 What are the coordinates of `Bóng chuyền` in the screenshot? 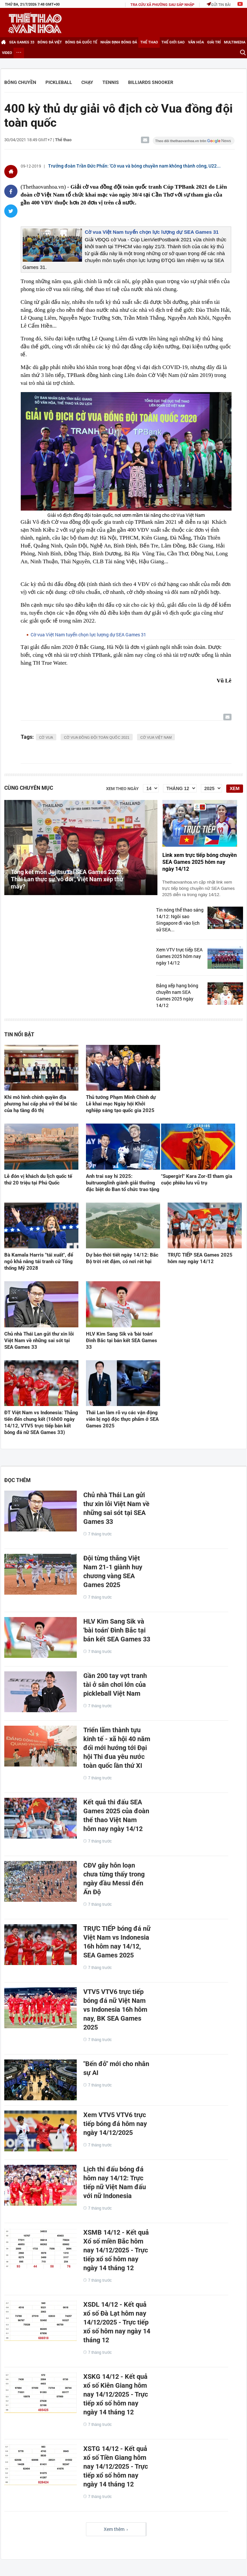 It's located at (20, 82).